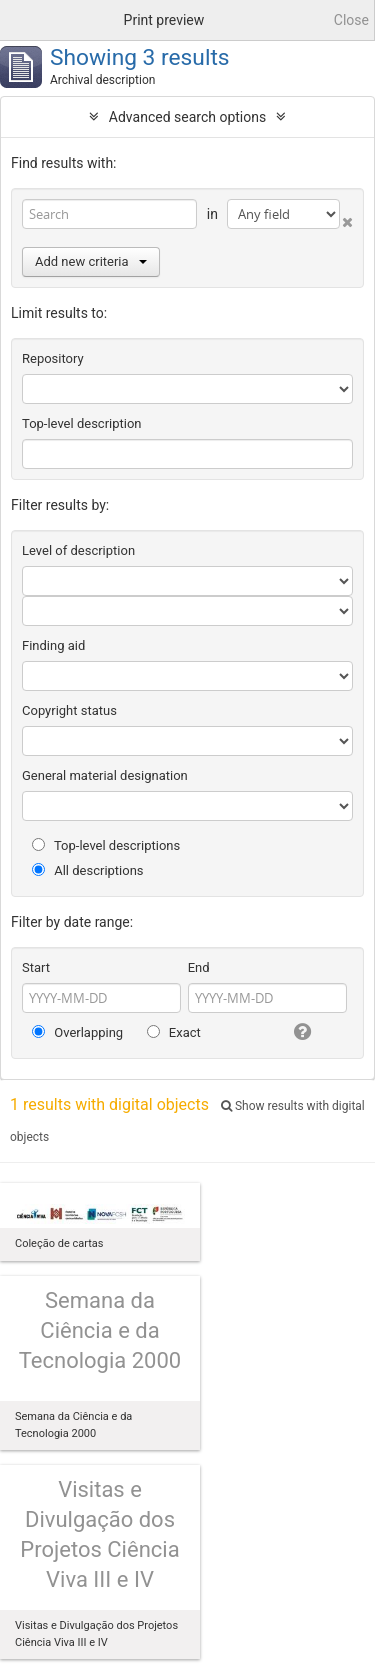 Image resolution: width=375 pixels, height=1674 pixels. I want to click on Start, so click(36, 967).